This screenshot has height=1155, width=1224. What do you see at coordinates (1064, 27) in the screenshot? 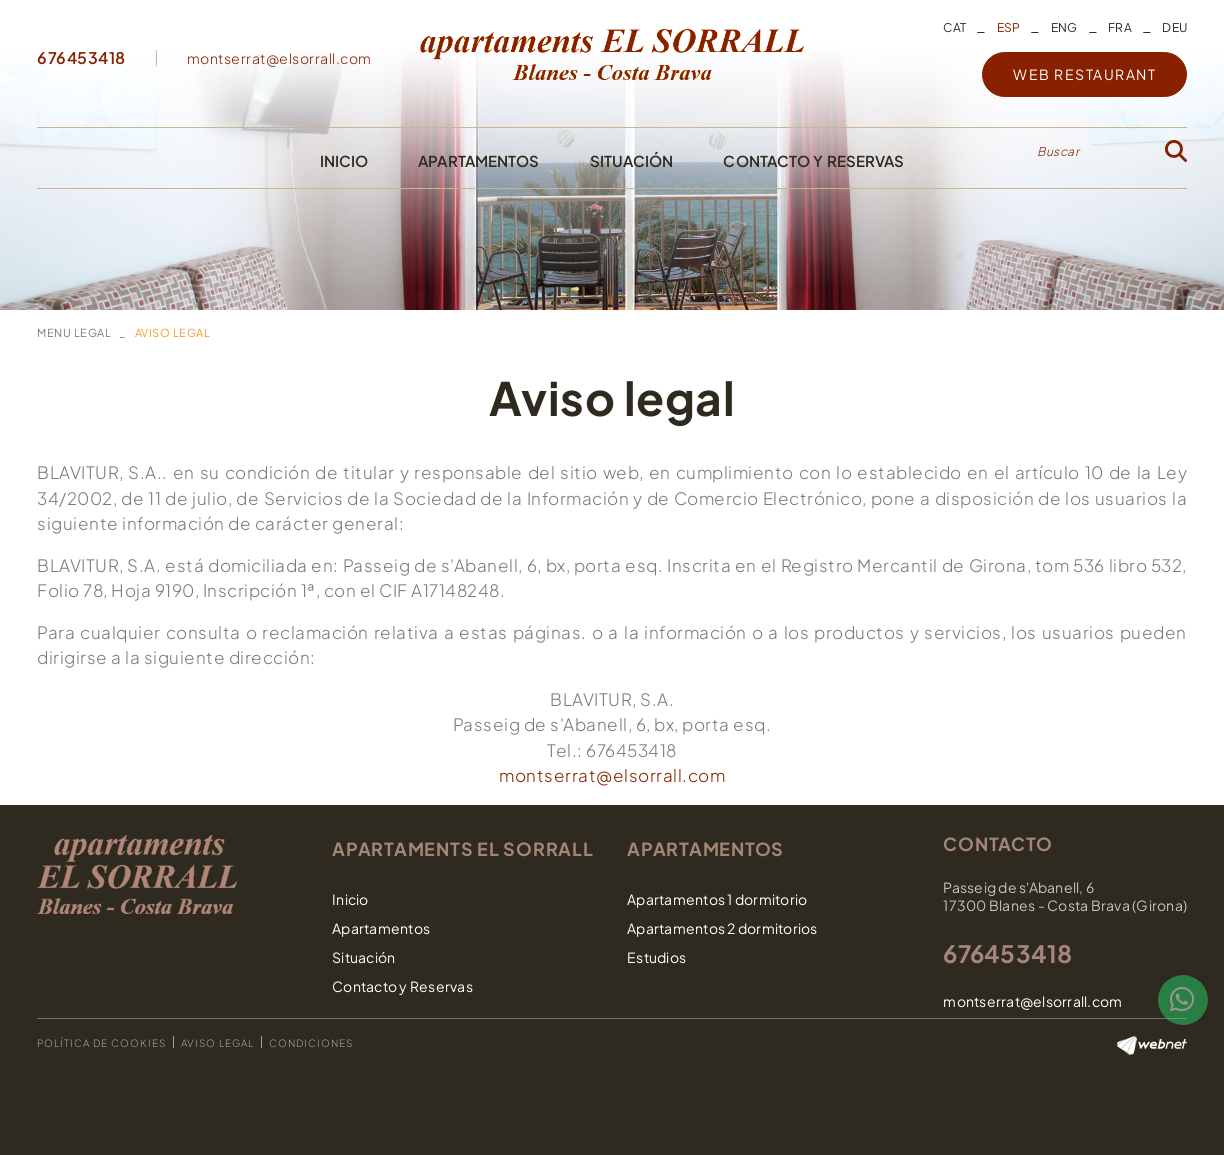
I see `ENG` at bounding box center [1064, 27].